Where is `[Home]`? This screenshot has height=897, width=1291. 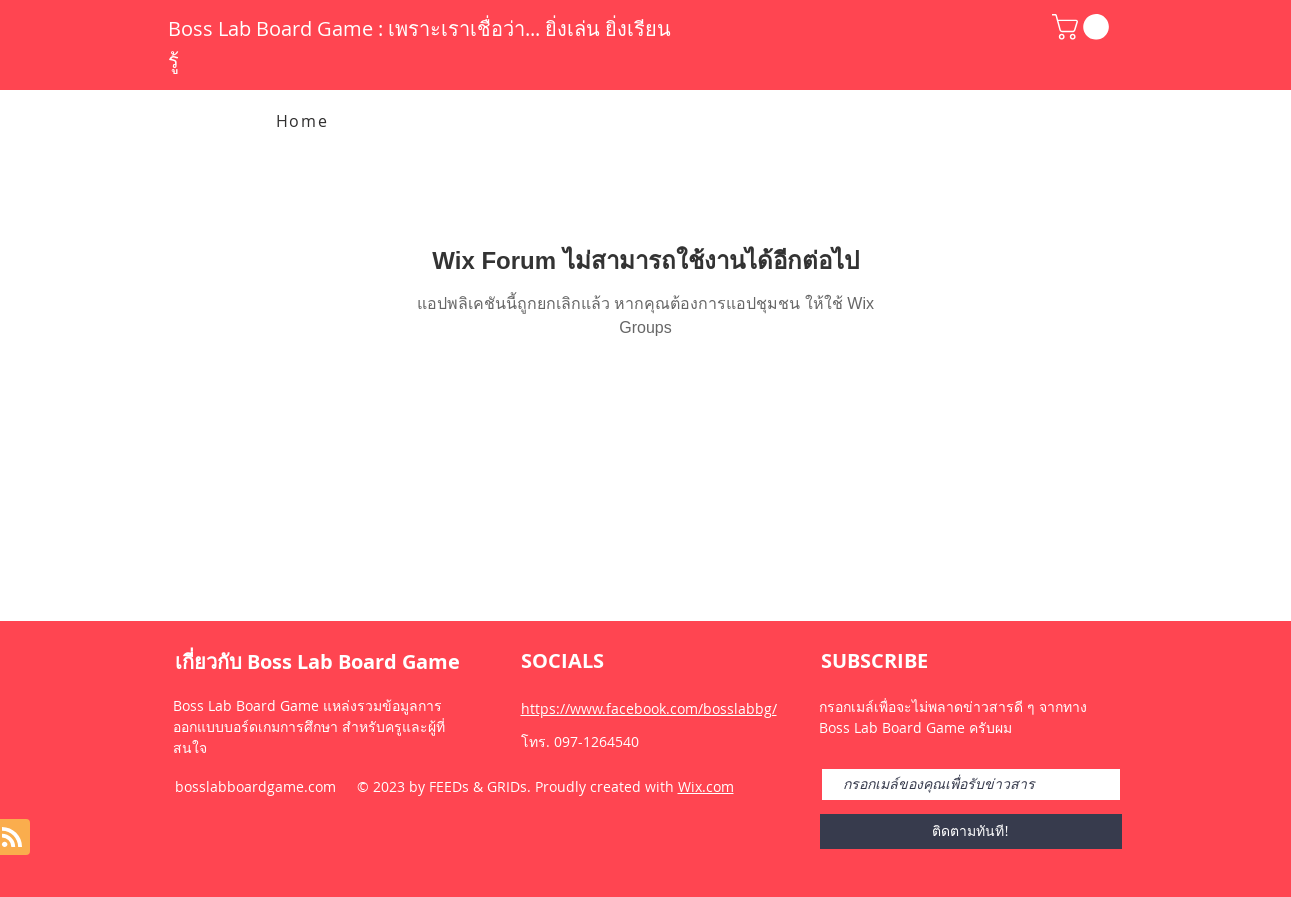 [Home] is located at coordinates (304, 121).